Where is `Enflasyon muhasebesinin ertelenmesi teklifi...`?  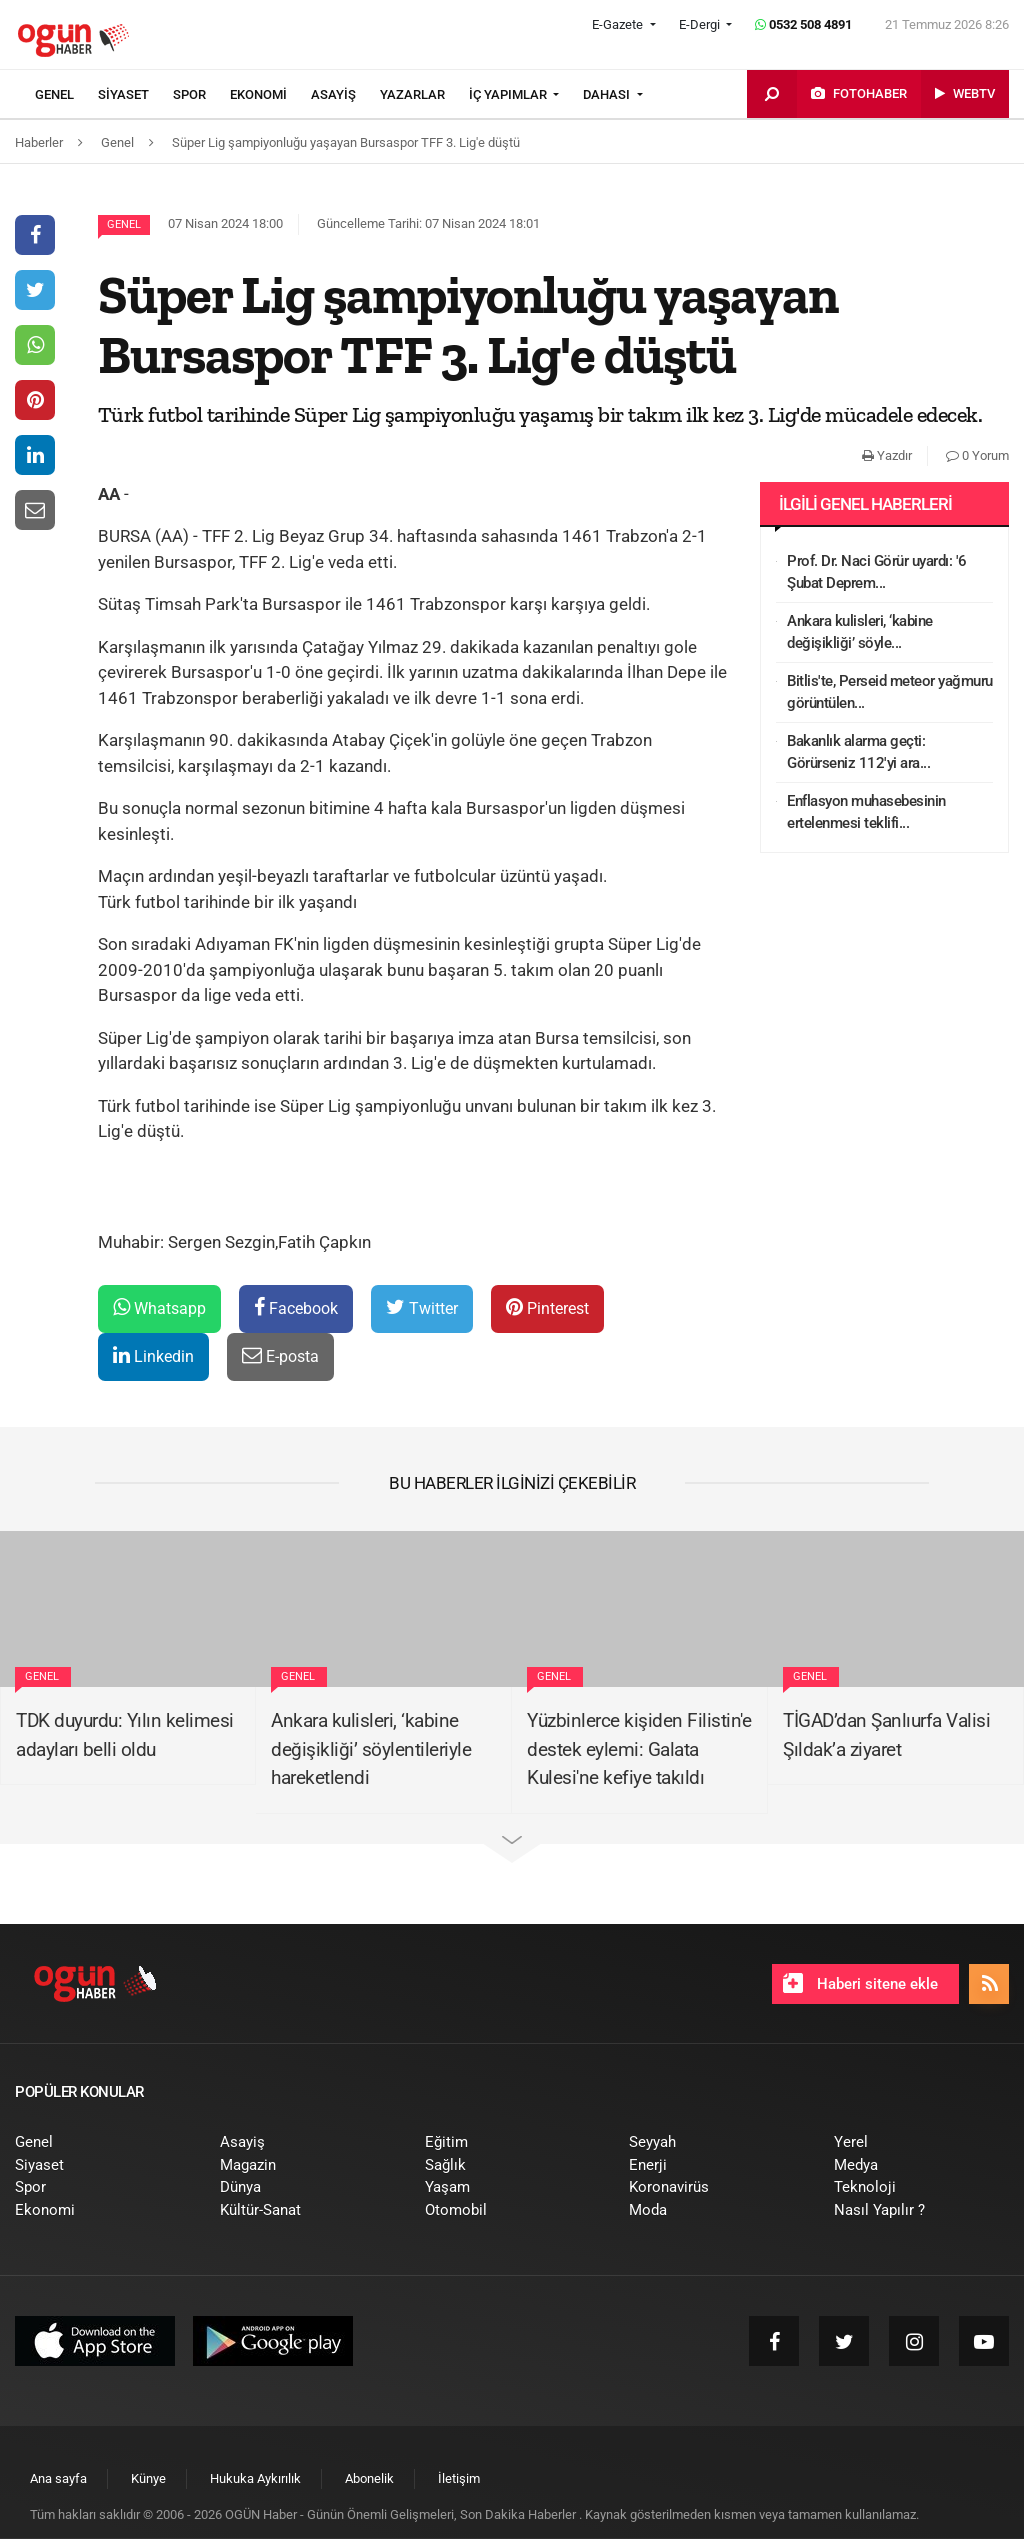 Enflasyon muhasebesinin ertelenmesi teklifi... is located at coordinates (866, 812).